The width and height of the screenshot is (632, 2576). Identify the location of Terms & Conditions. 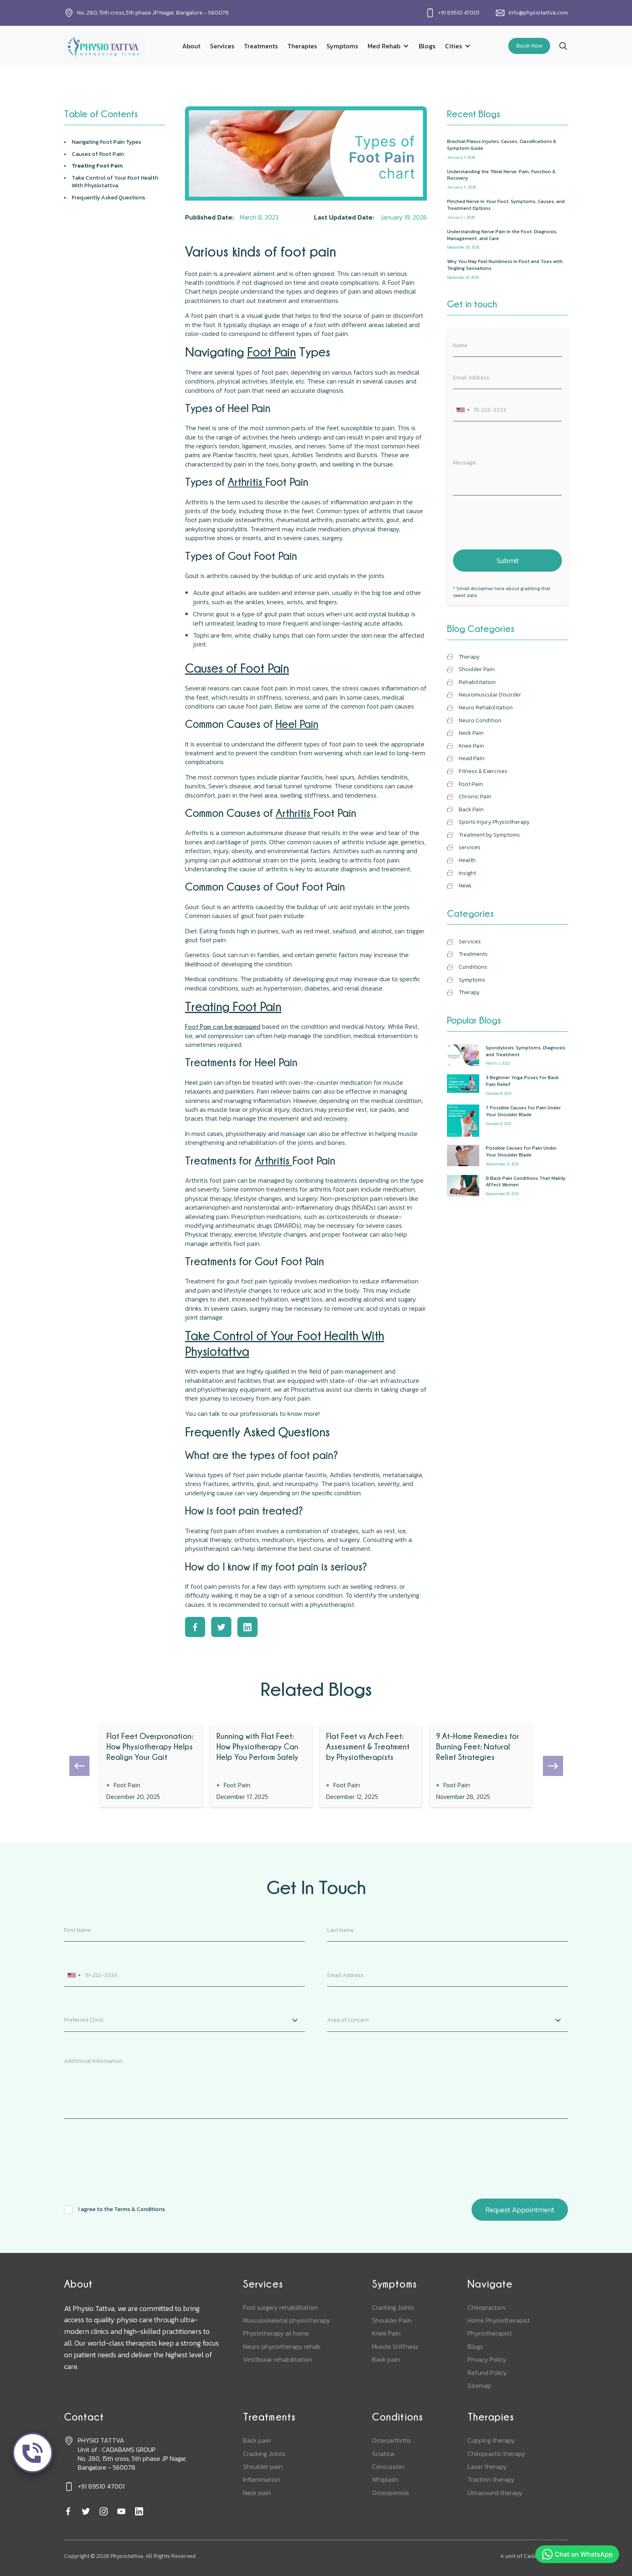
(139, 2209).